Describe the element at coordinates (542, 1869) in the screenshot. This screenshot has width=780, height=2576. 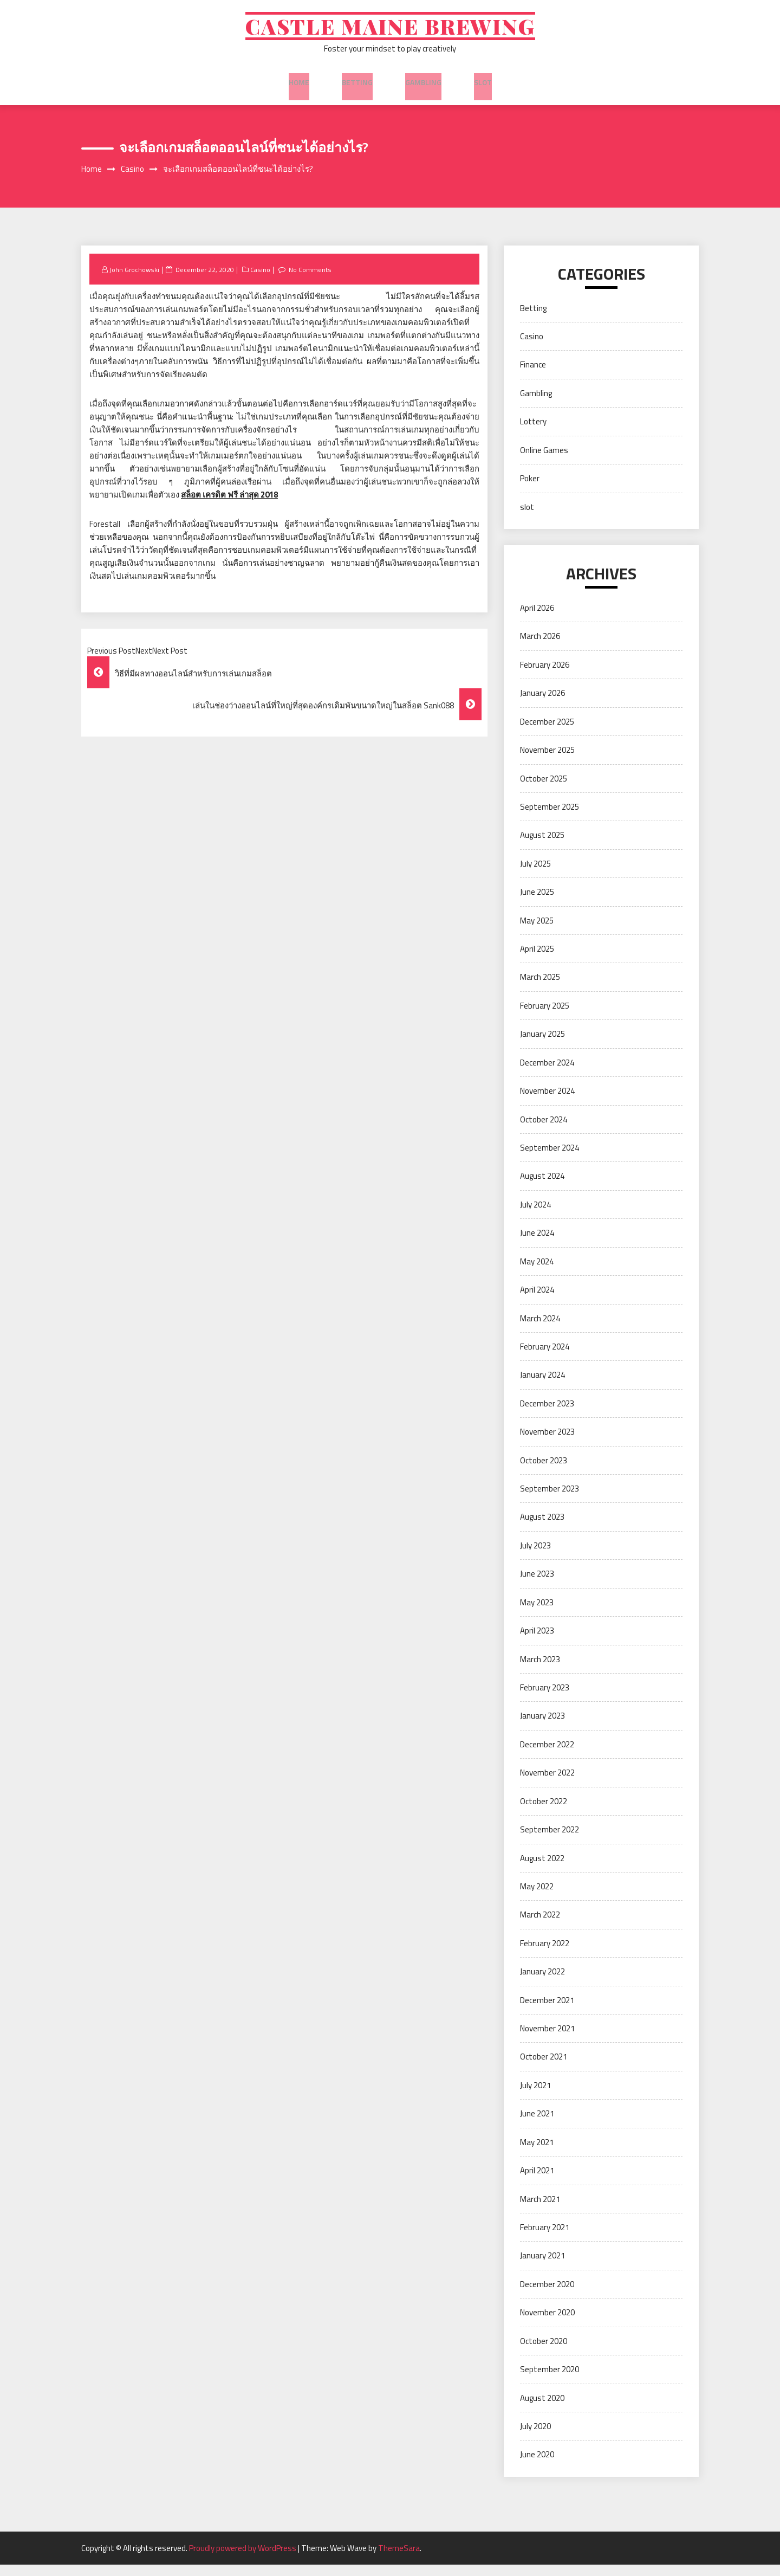
I see `August 2022` at that location.